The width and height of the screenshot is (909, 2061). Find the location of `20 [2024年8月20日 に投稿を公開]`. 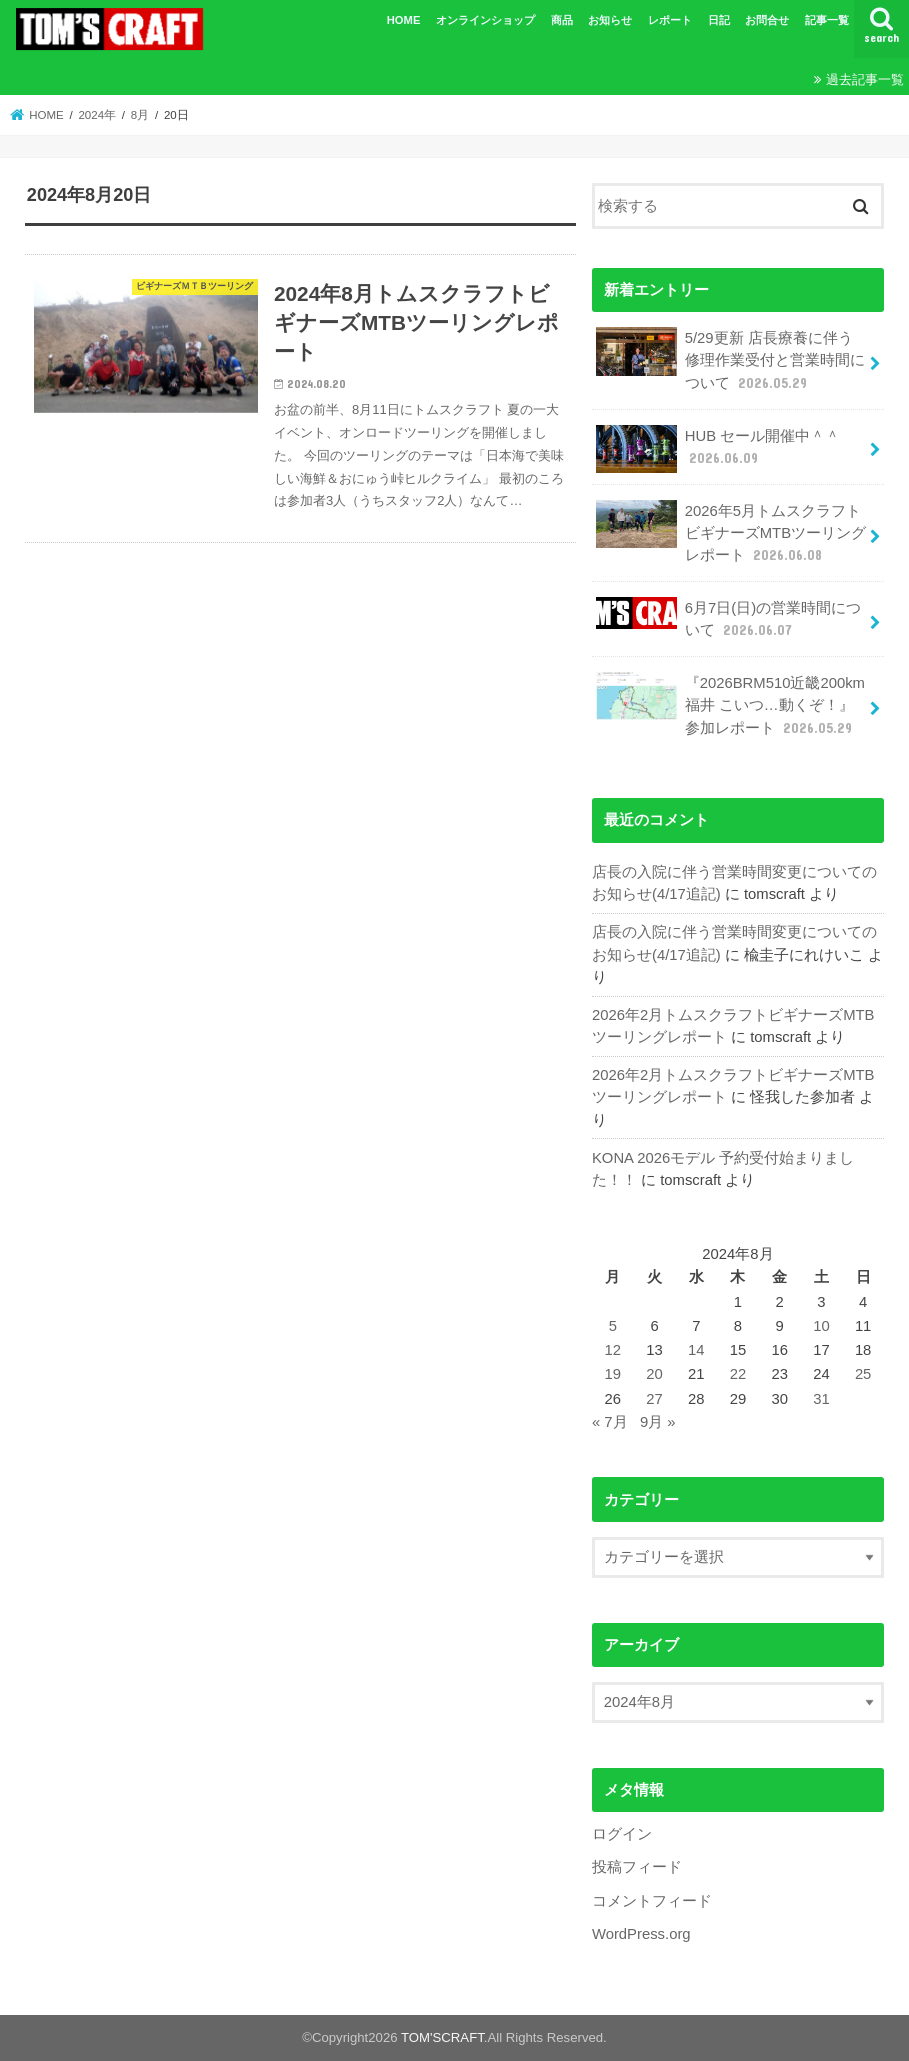

20 [2024年8月20日 に投稿を公開] is located at coordinates (654, 1374).